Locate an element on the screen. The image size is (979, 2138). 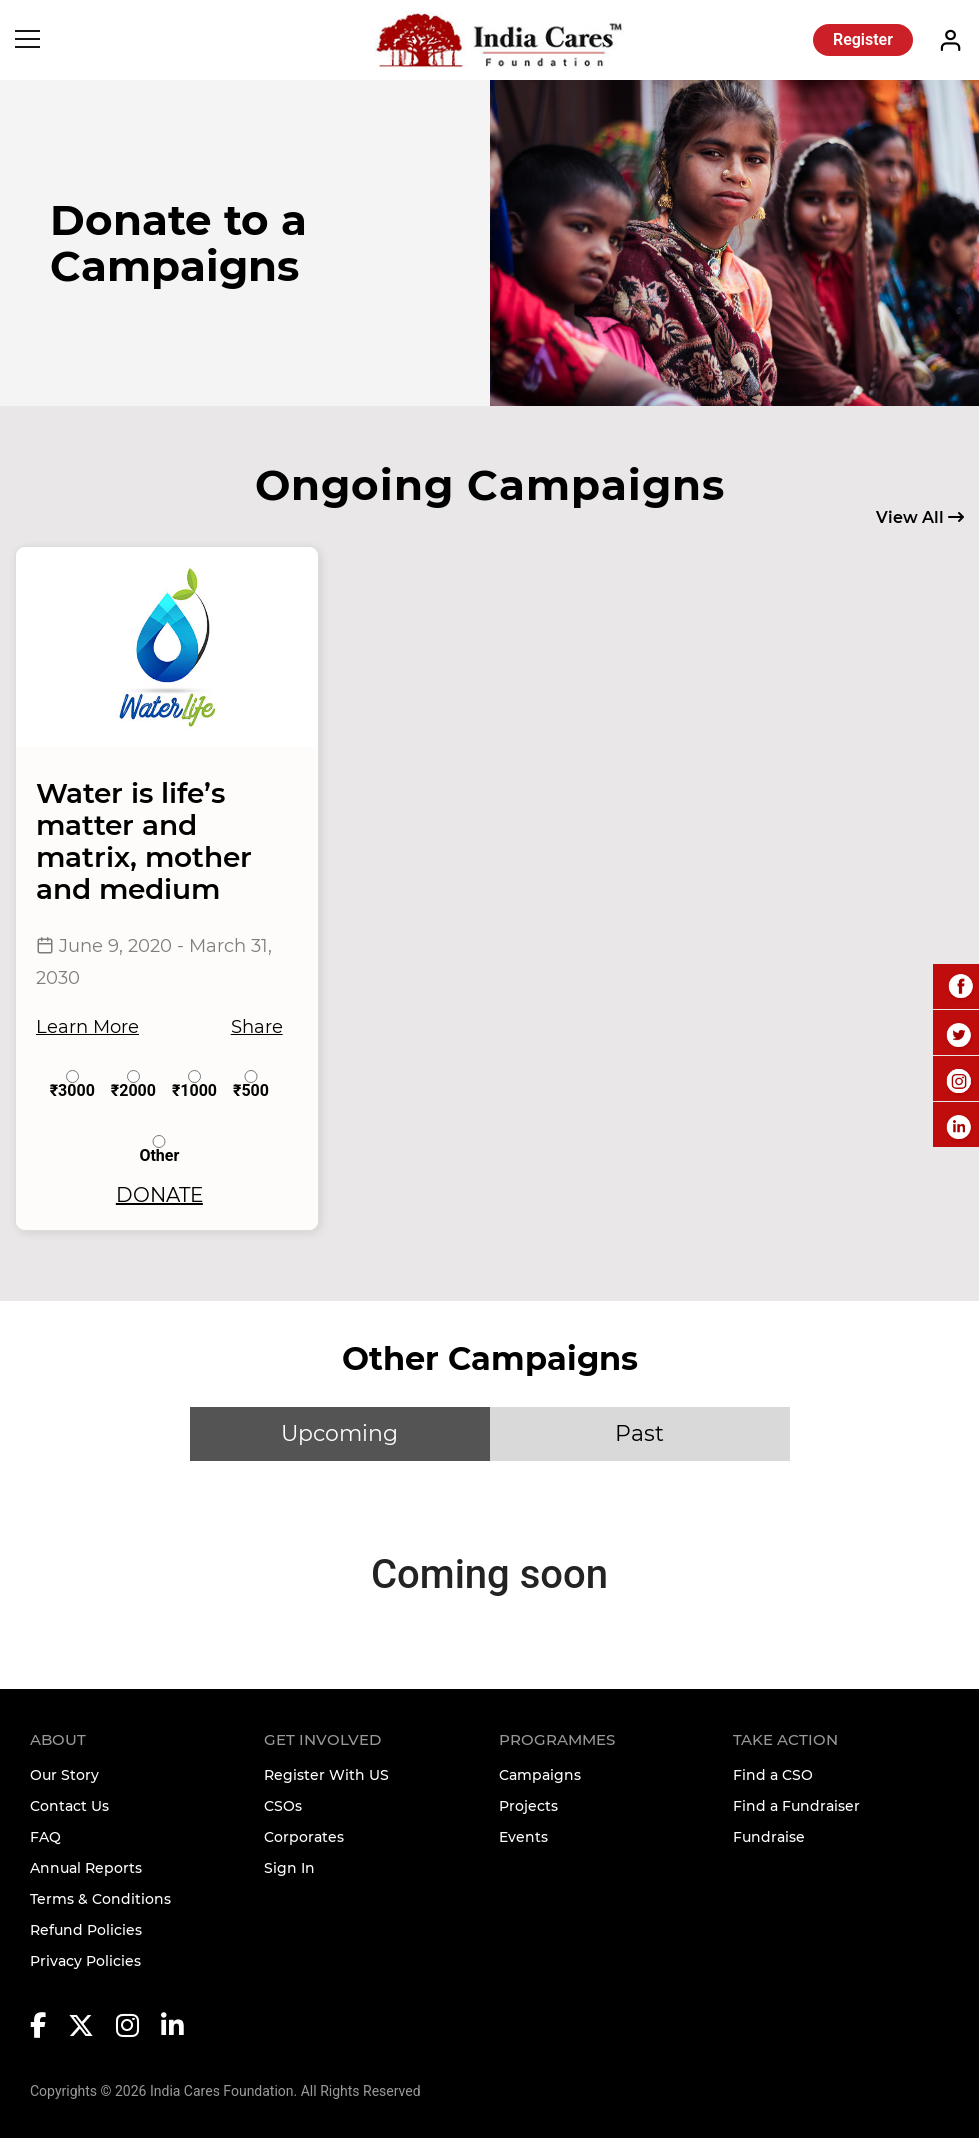
Corporates is located at coordinates (304, 1837).